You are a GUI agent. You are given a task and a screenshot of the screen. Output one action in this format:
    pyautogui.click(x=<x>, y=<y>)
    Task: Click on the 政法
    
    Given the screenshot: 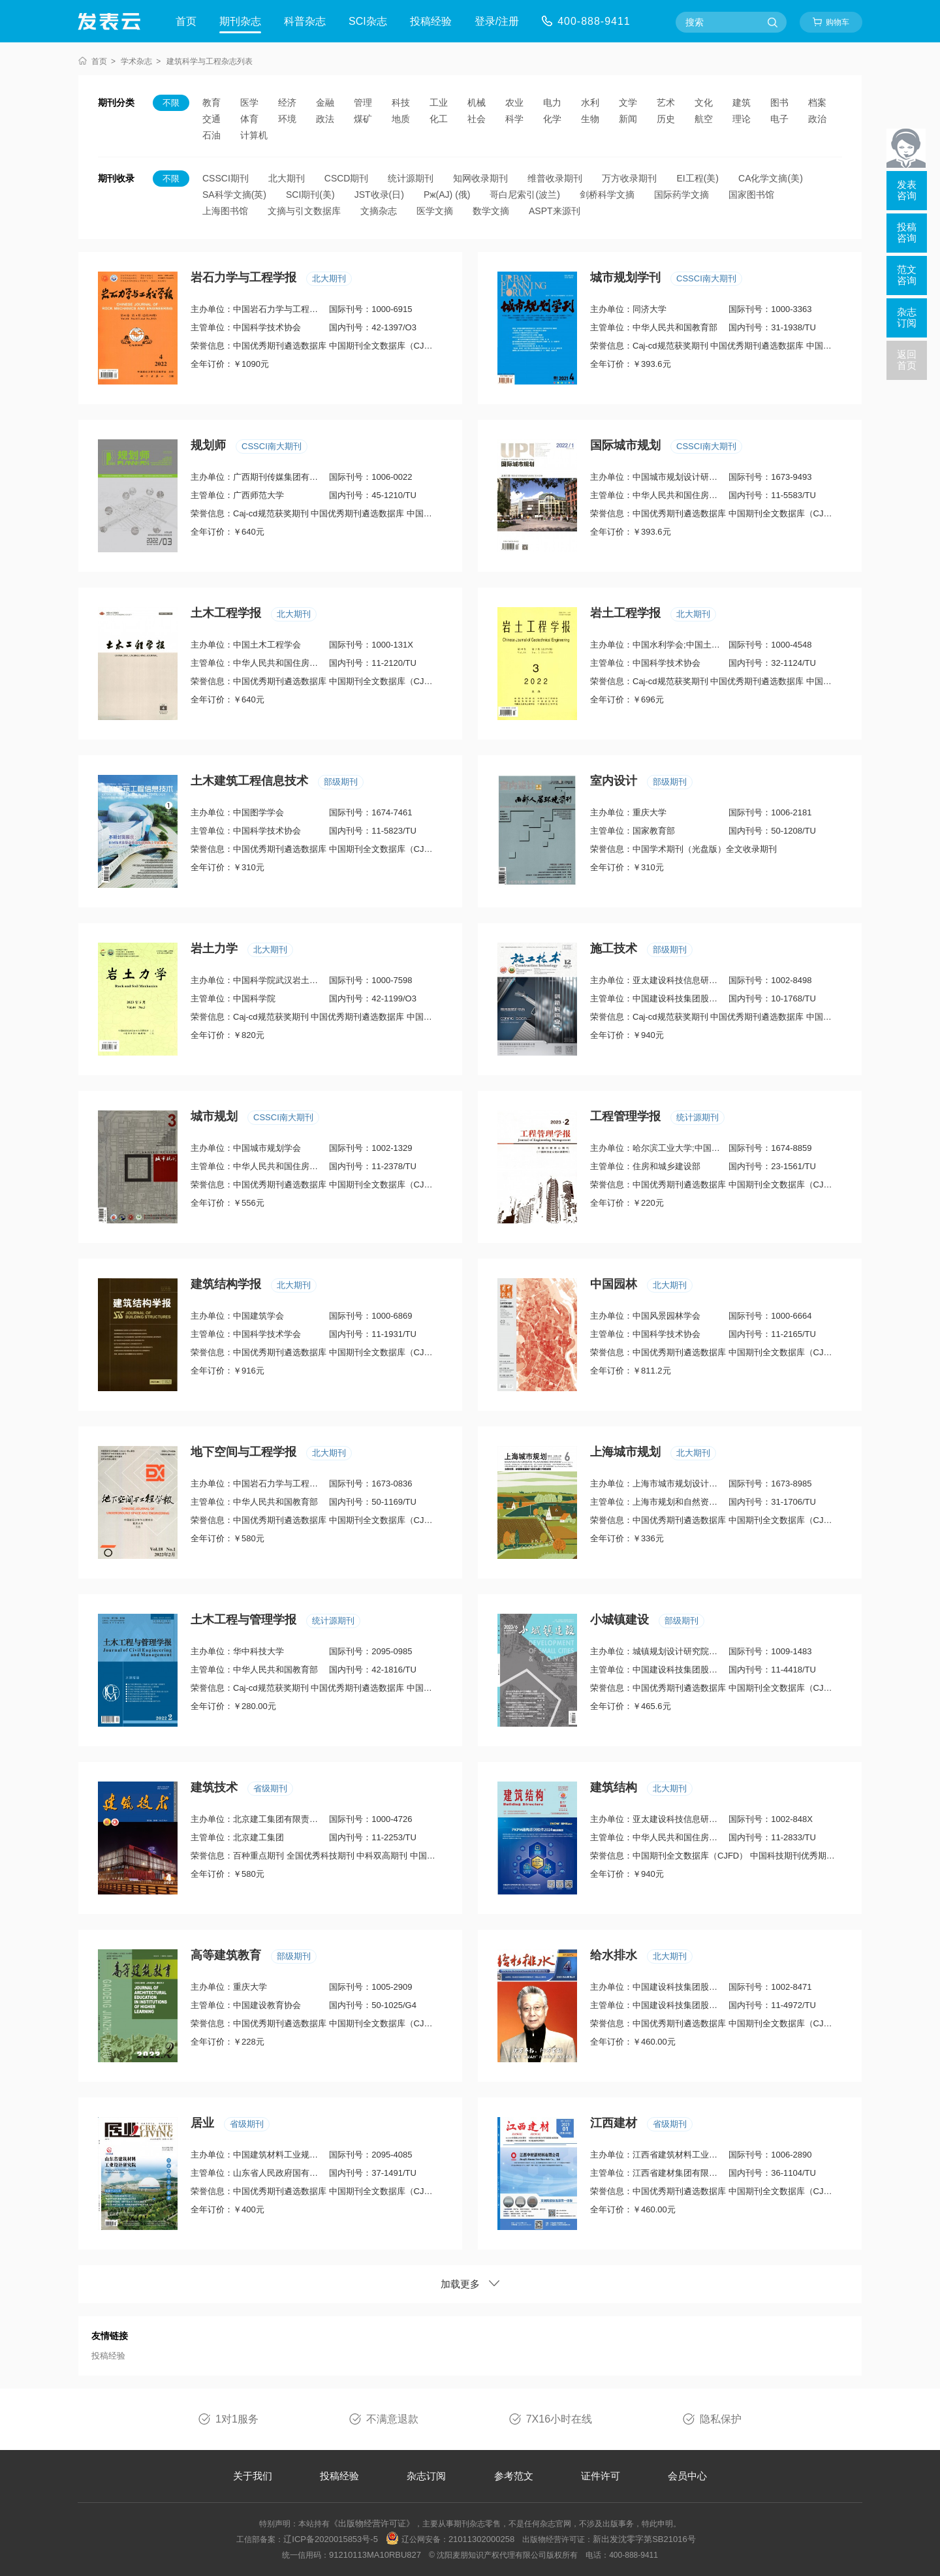 What is the action you would take?
    pyautogui.click(x=325, y=119)
    